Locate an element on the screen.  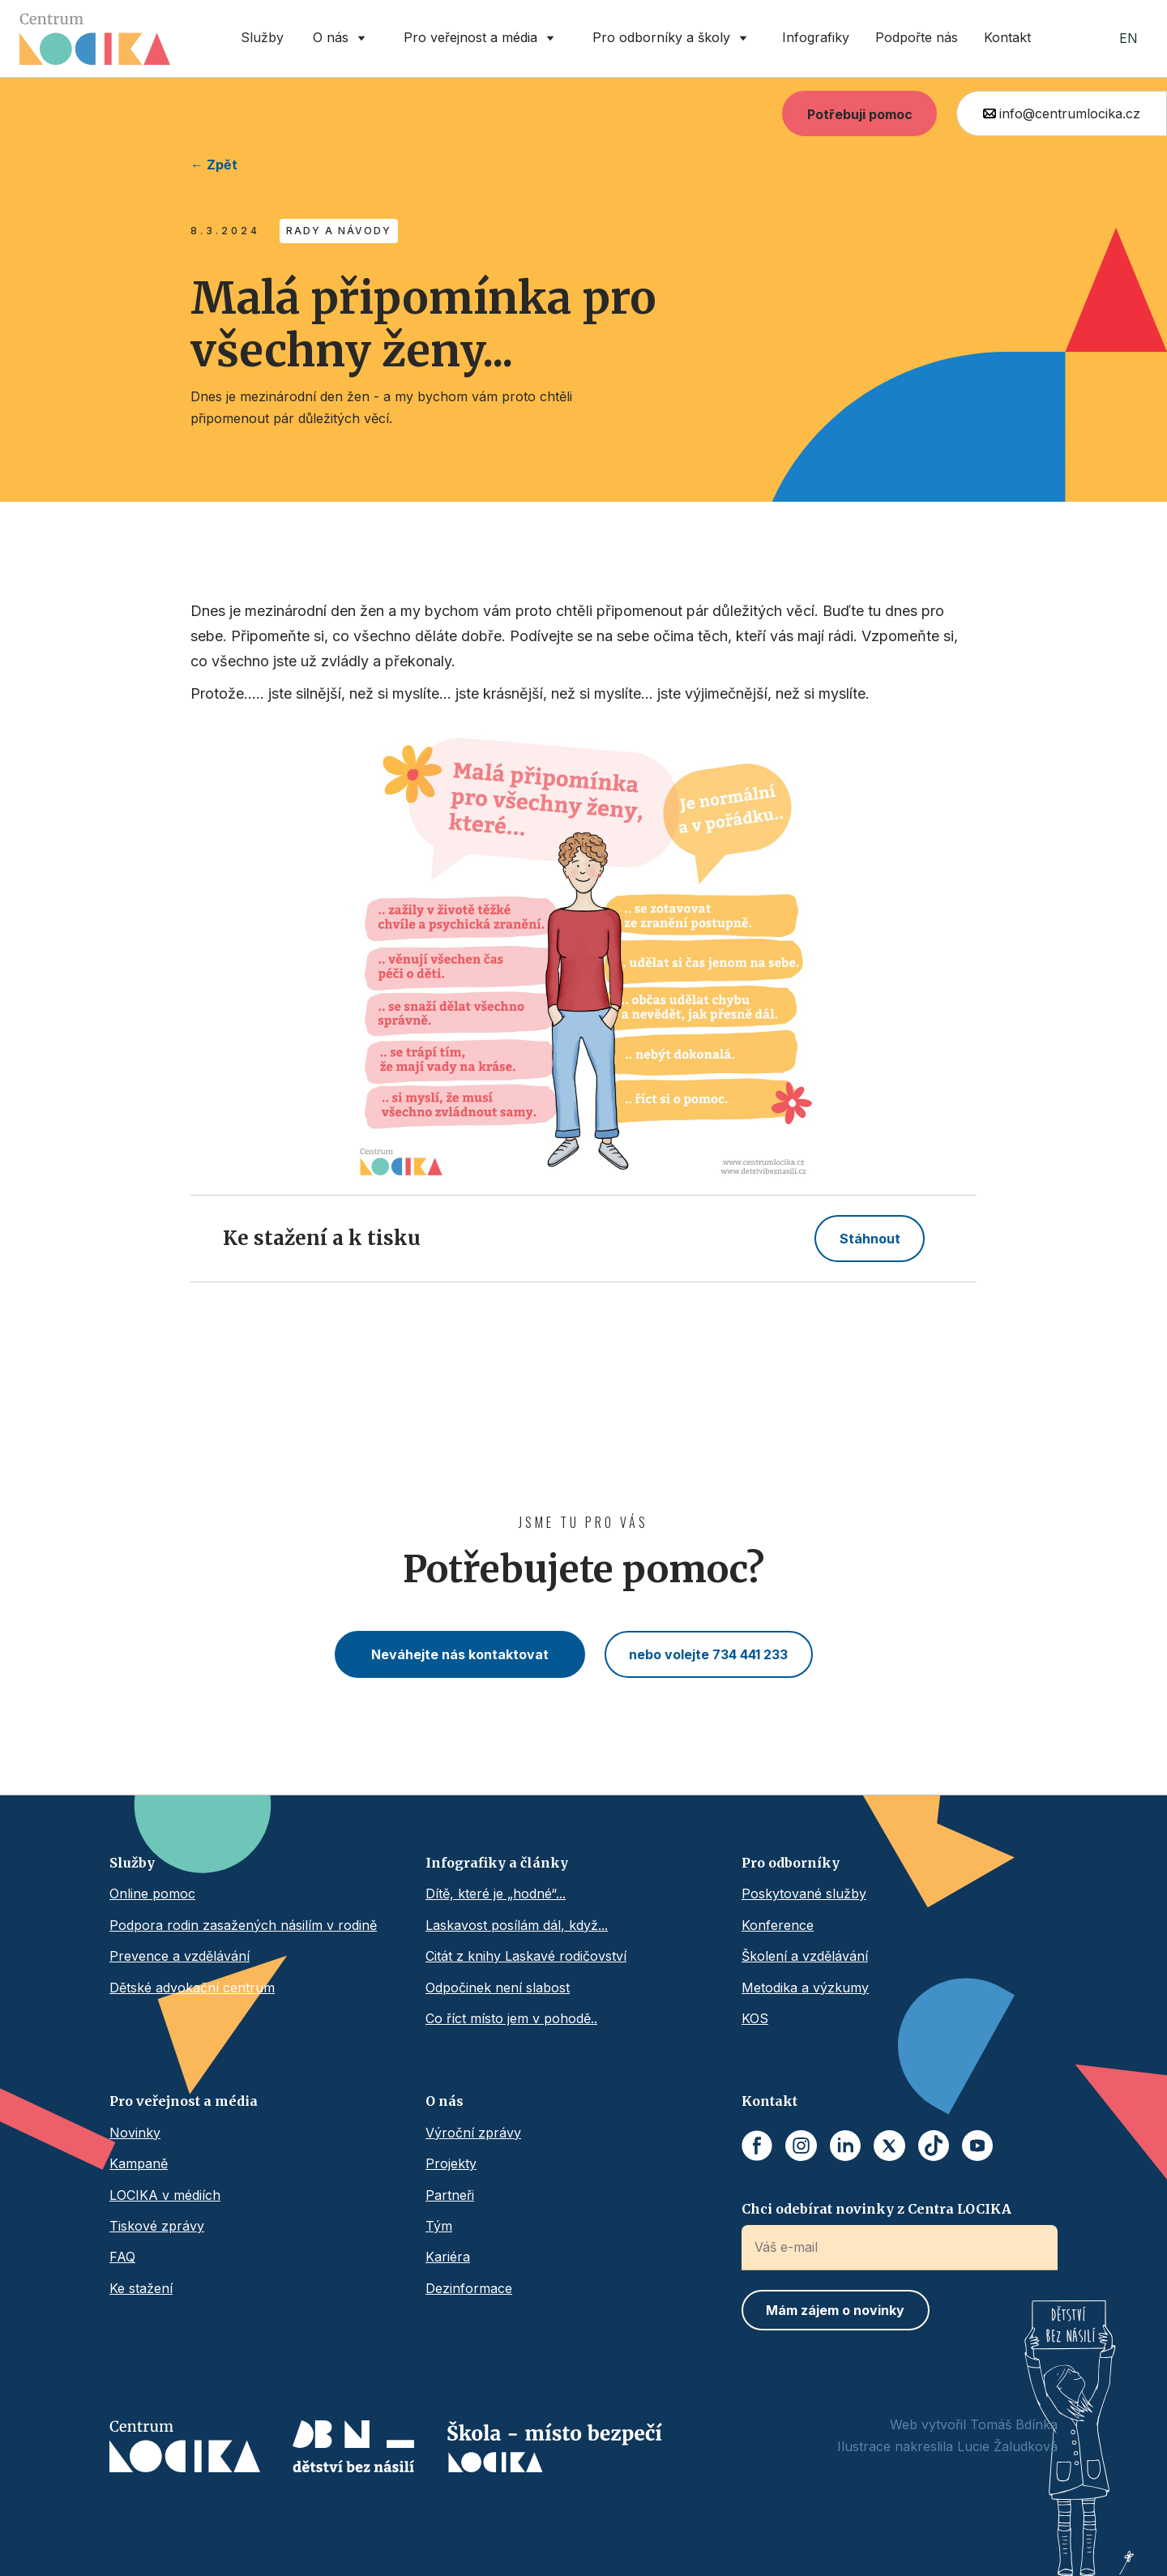
Ilustrace nakreslila Lucie Žaludková is located at coordinates (947, 2446).